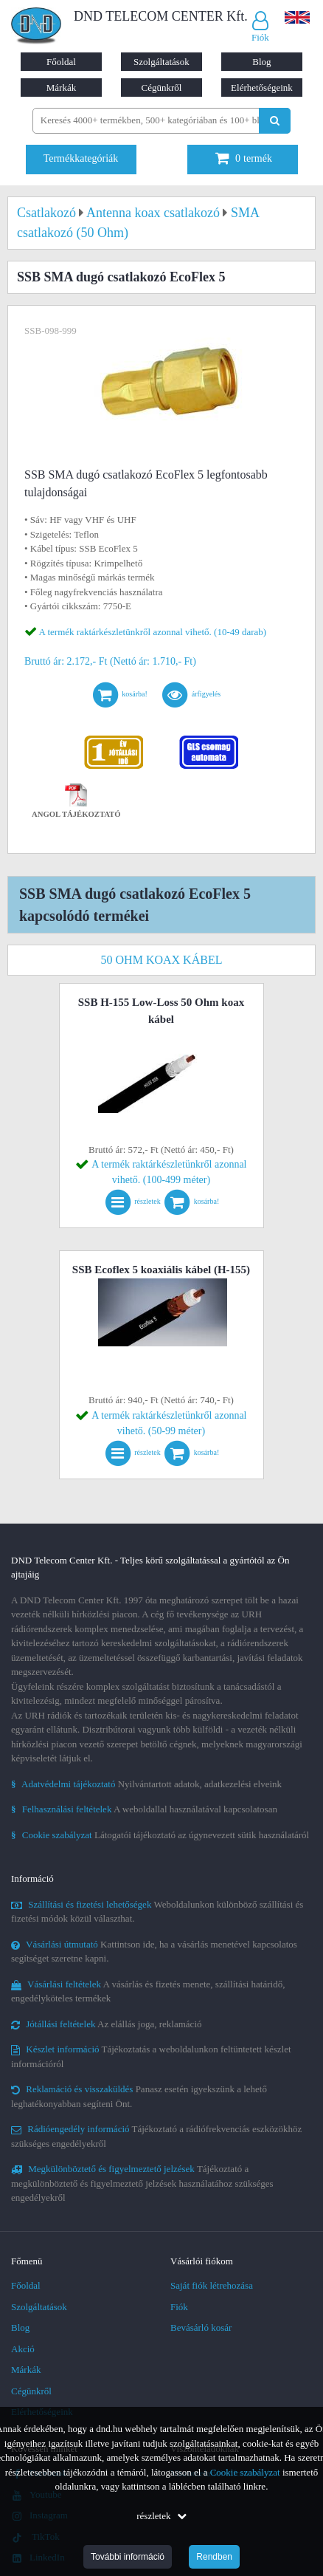  What do you see at coordinates (179, 2306) in the screenshot?
I see `Fiók` at bounding box center [179, 2306].